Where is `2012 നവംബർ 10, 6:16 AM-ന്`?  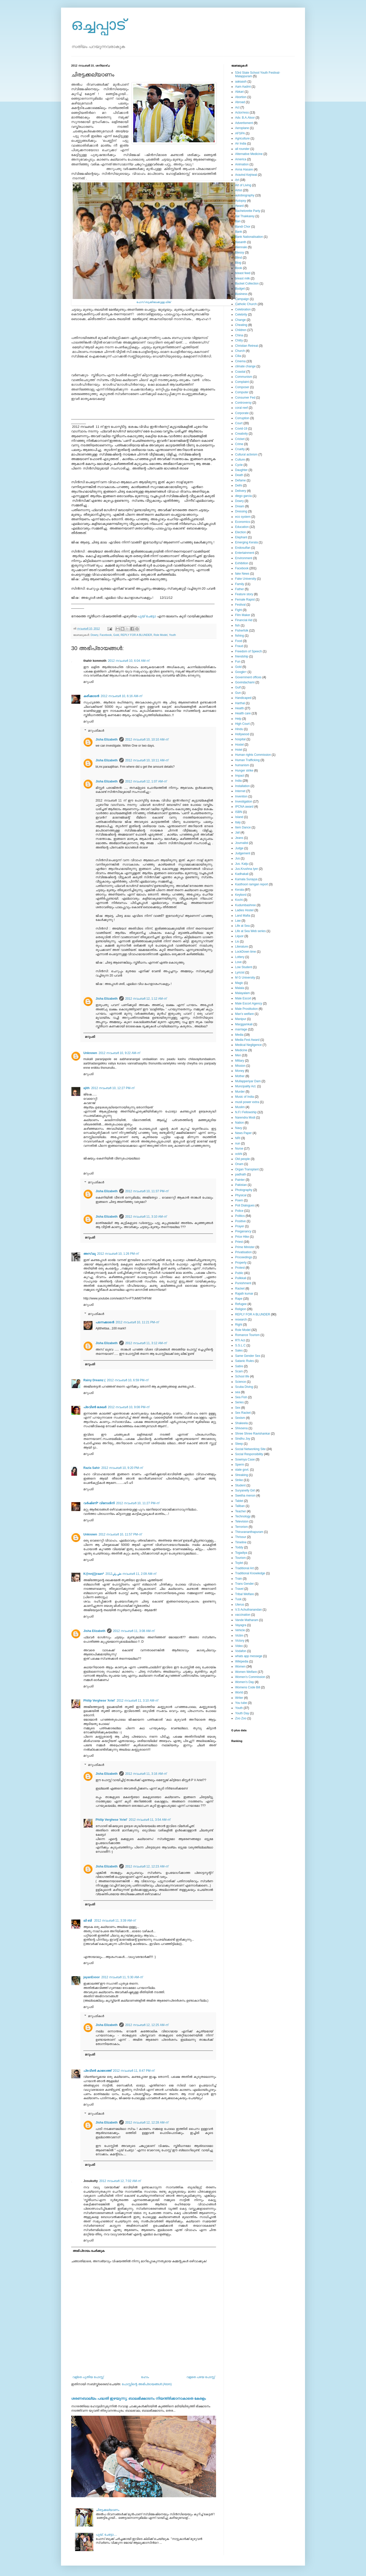
2012 നവംബർ 10, 6:16 AM-ന് is located at coordinates (121, 696).